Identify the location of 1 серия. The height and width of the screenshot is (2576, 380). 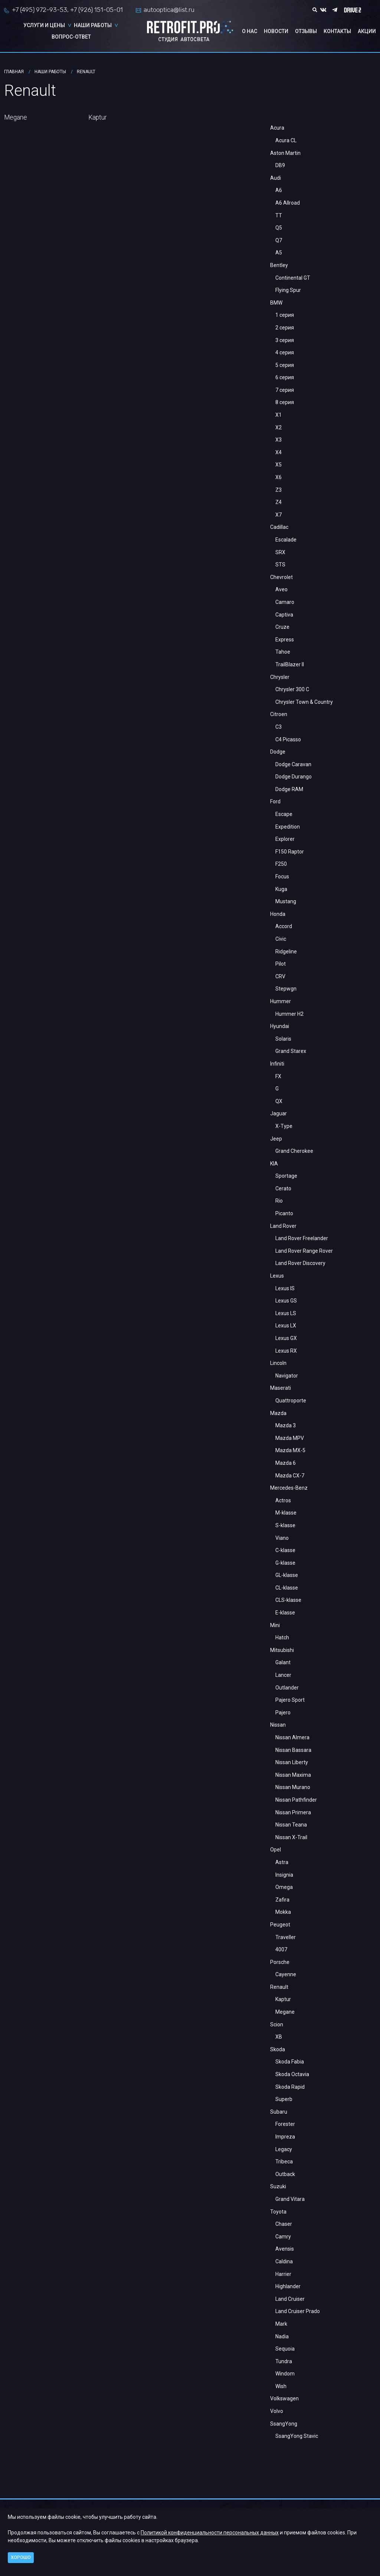
(284, 315).